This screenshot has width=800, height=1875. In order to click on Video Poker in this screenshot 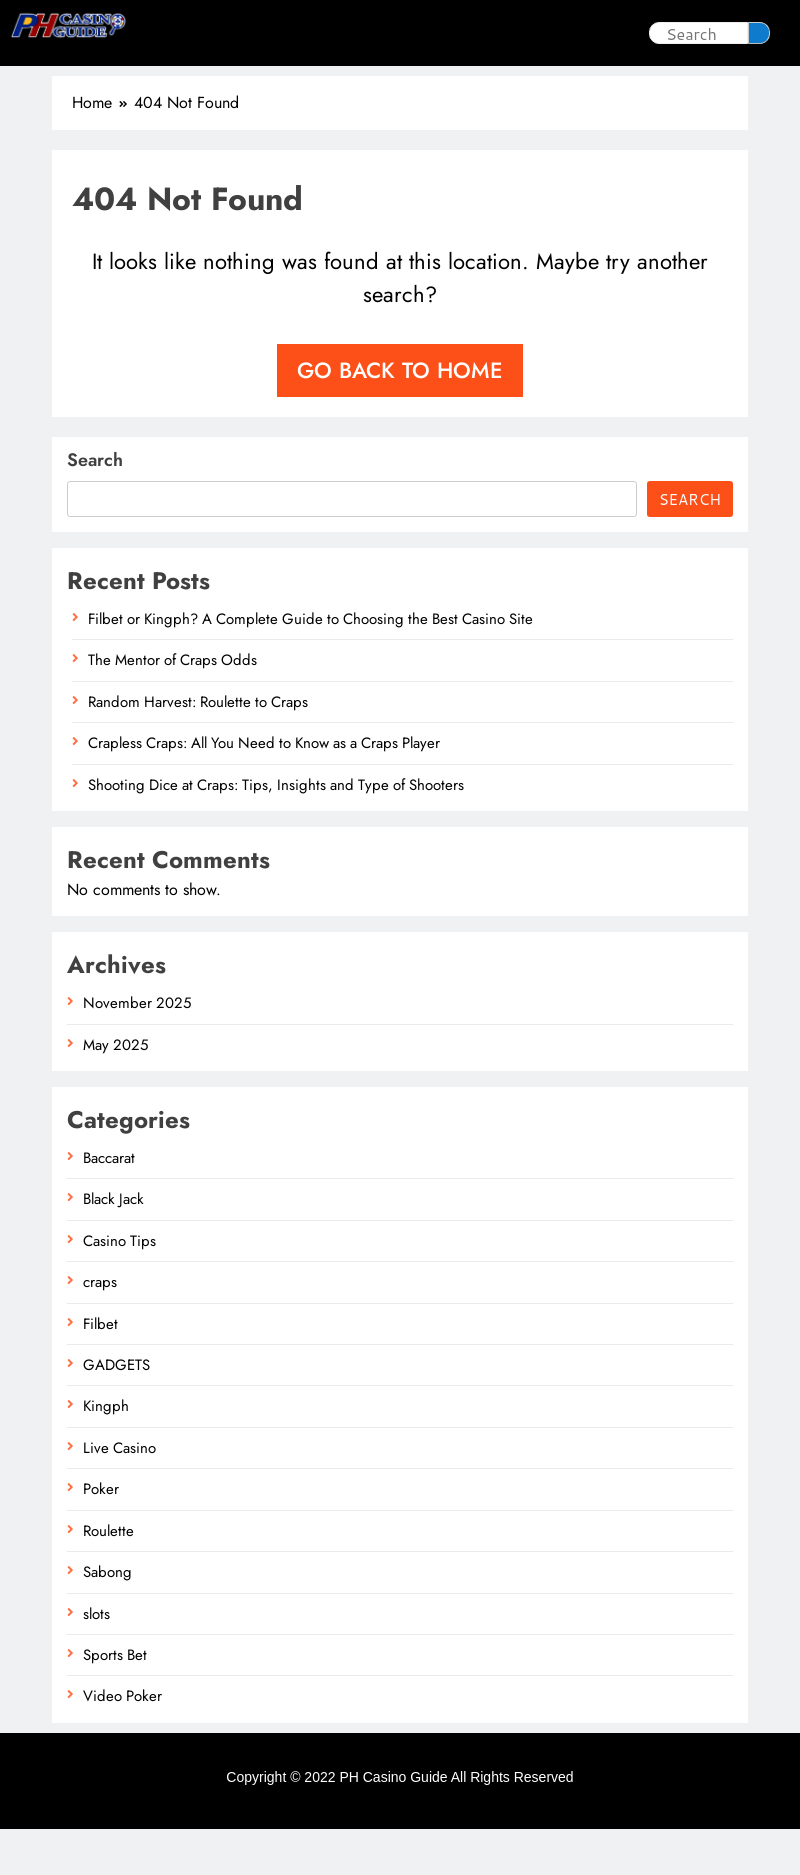, I will do `click(122, 1742)`.